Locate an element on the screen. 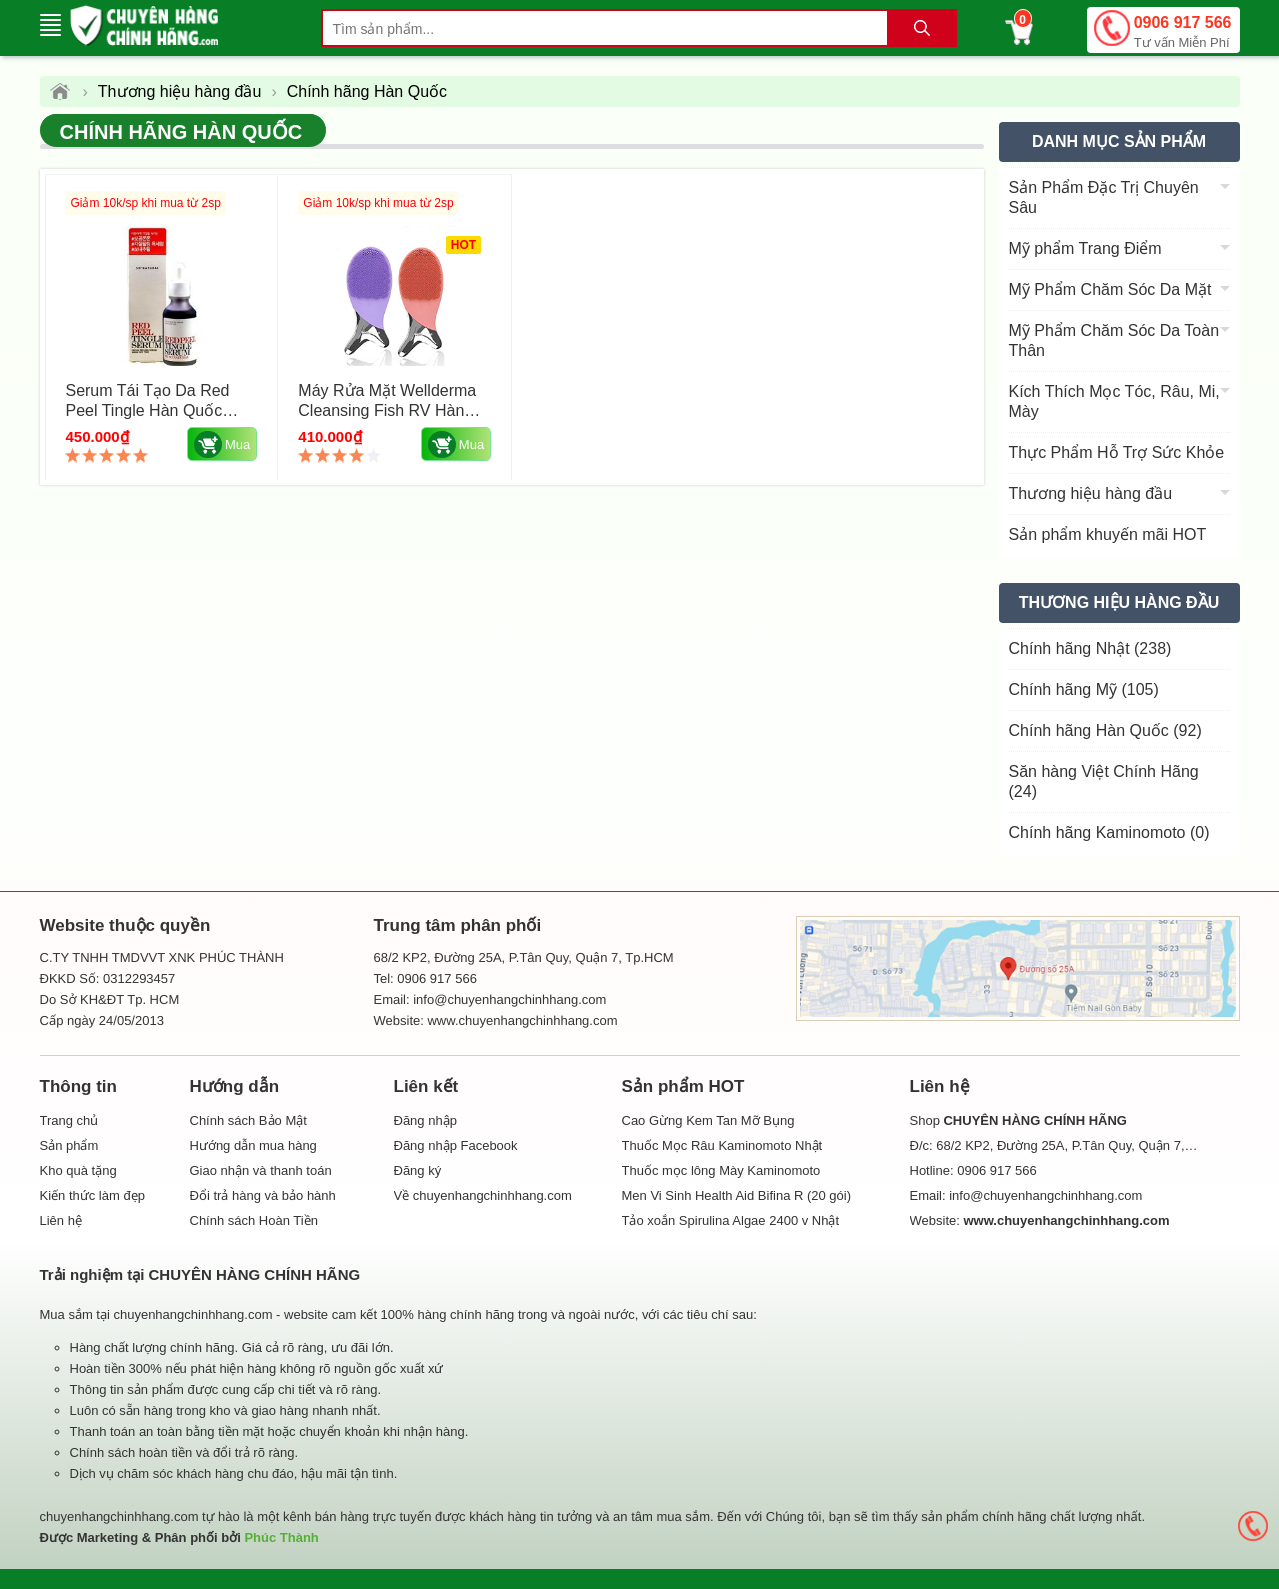 This screenshot has height=1589, width=1279. Chính hãng Mỹ is located at coordinates (1084, 689).